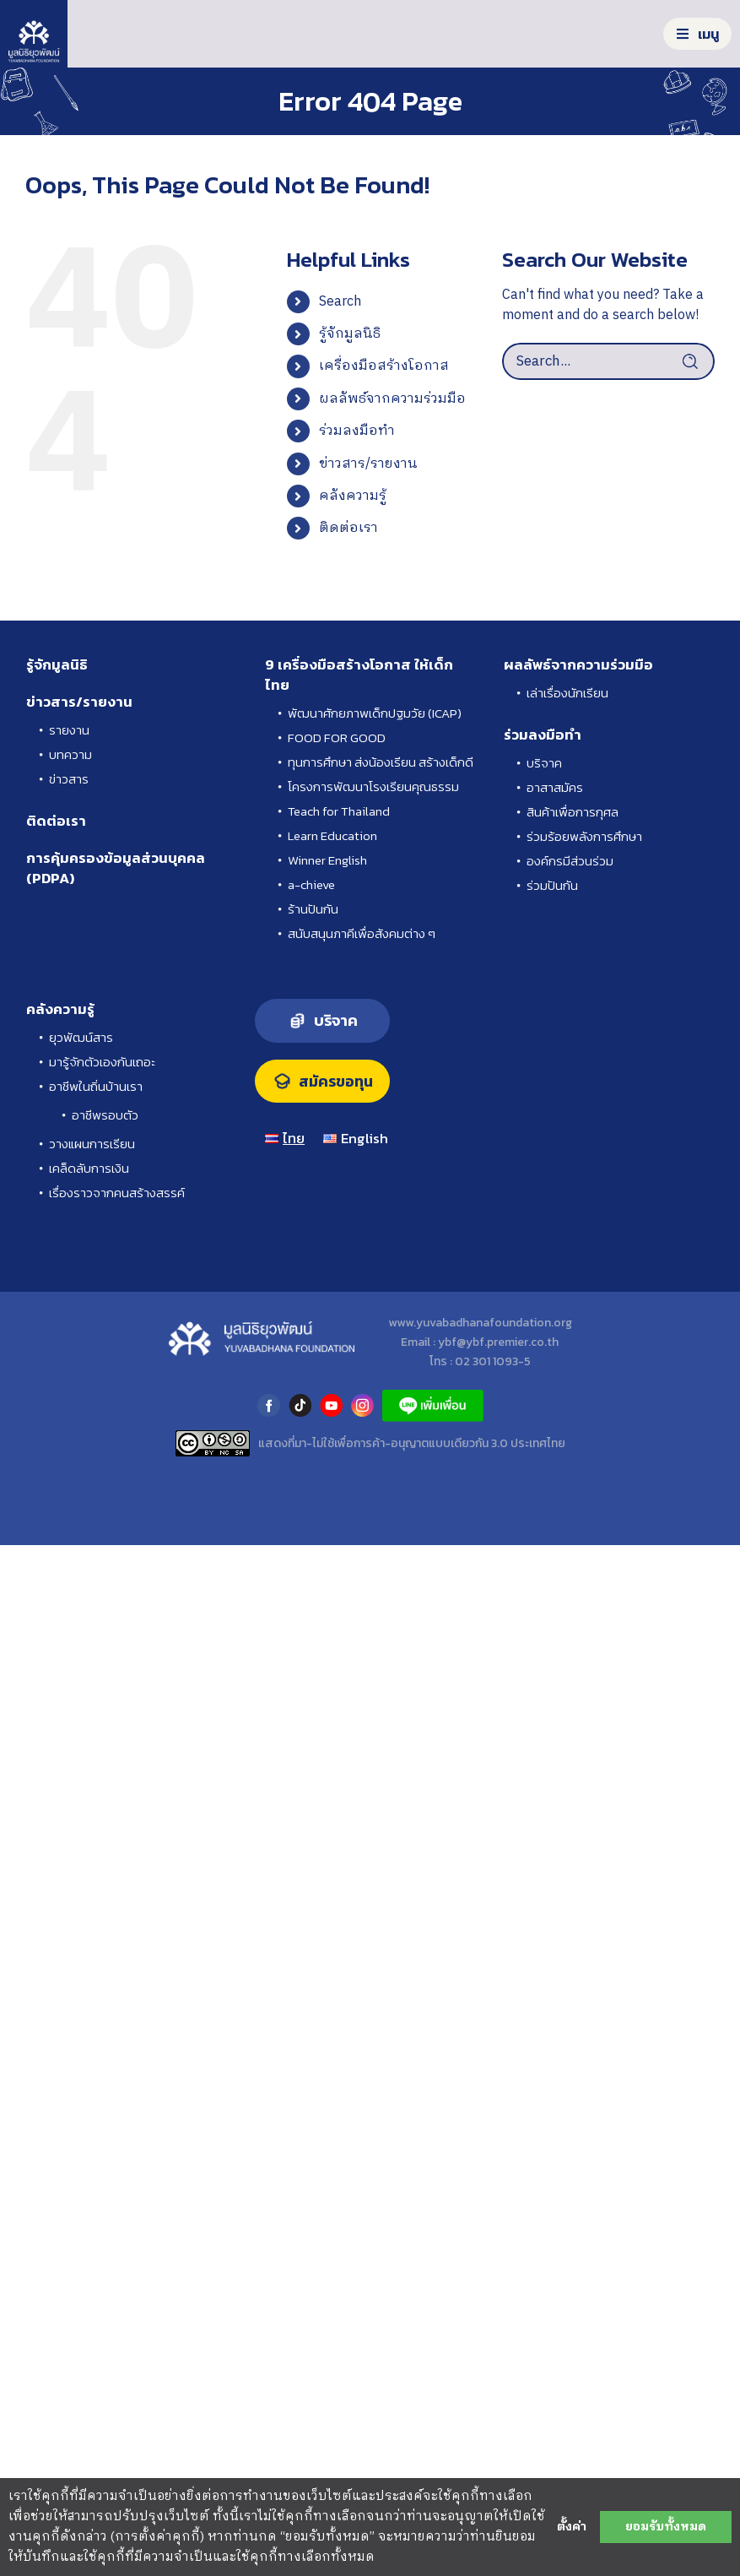  I want to click on ร่วมร้อยพลังการศึกษา, so click(584, 836).